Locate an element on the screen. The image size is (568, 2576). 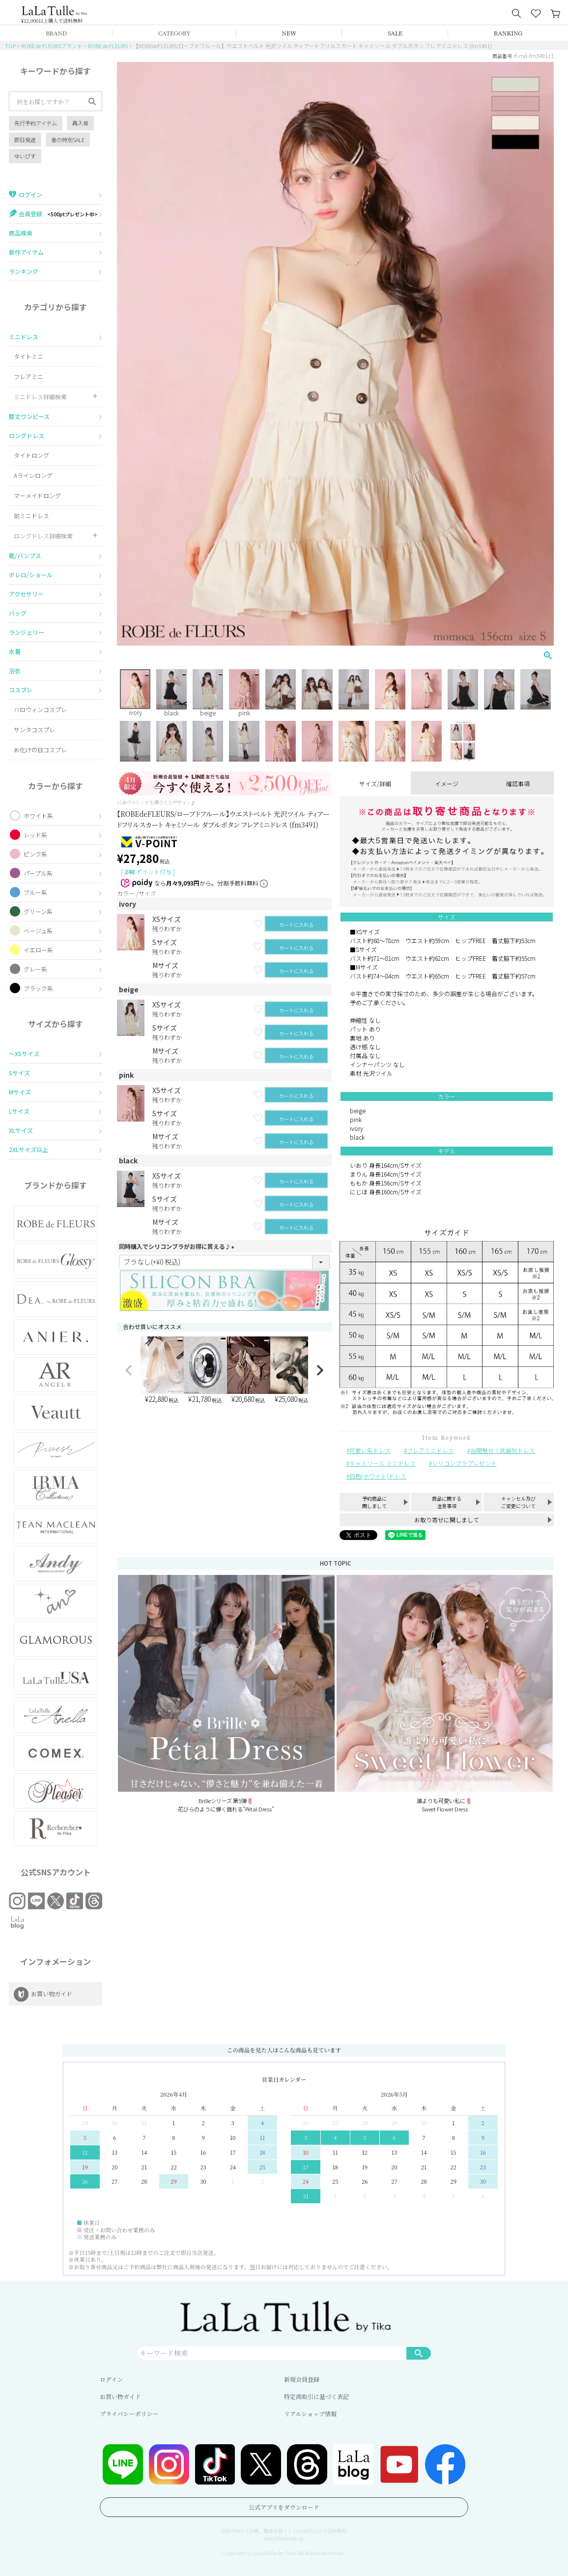
商品に関する注意事項 is located at coordinates (446, 1502).